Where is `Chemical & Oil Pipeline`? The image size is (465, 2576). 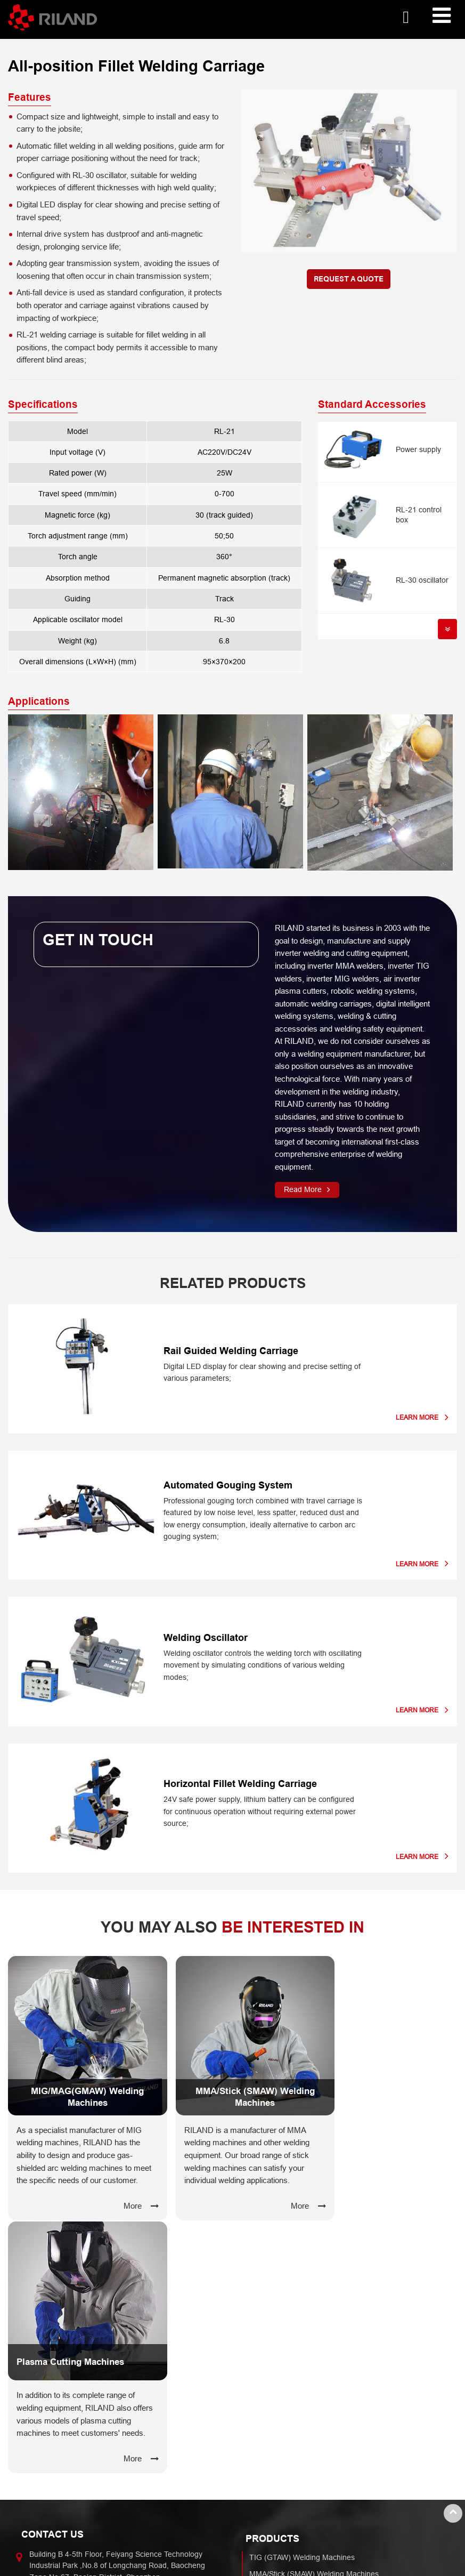
Chemical & Oil Pipeline is located at coordinates (64, 2522).